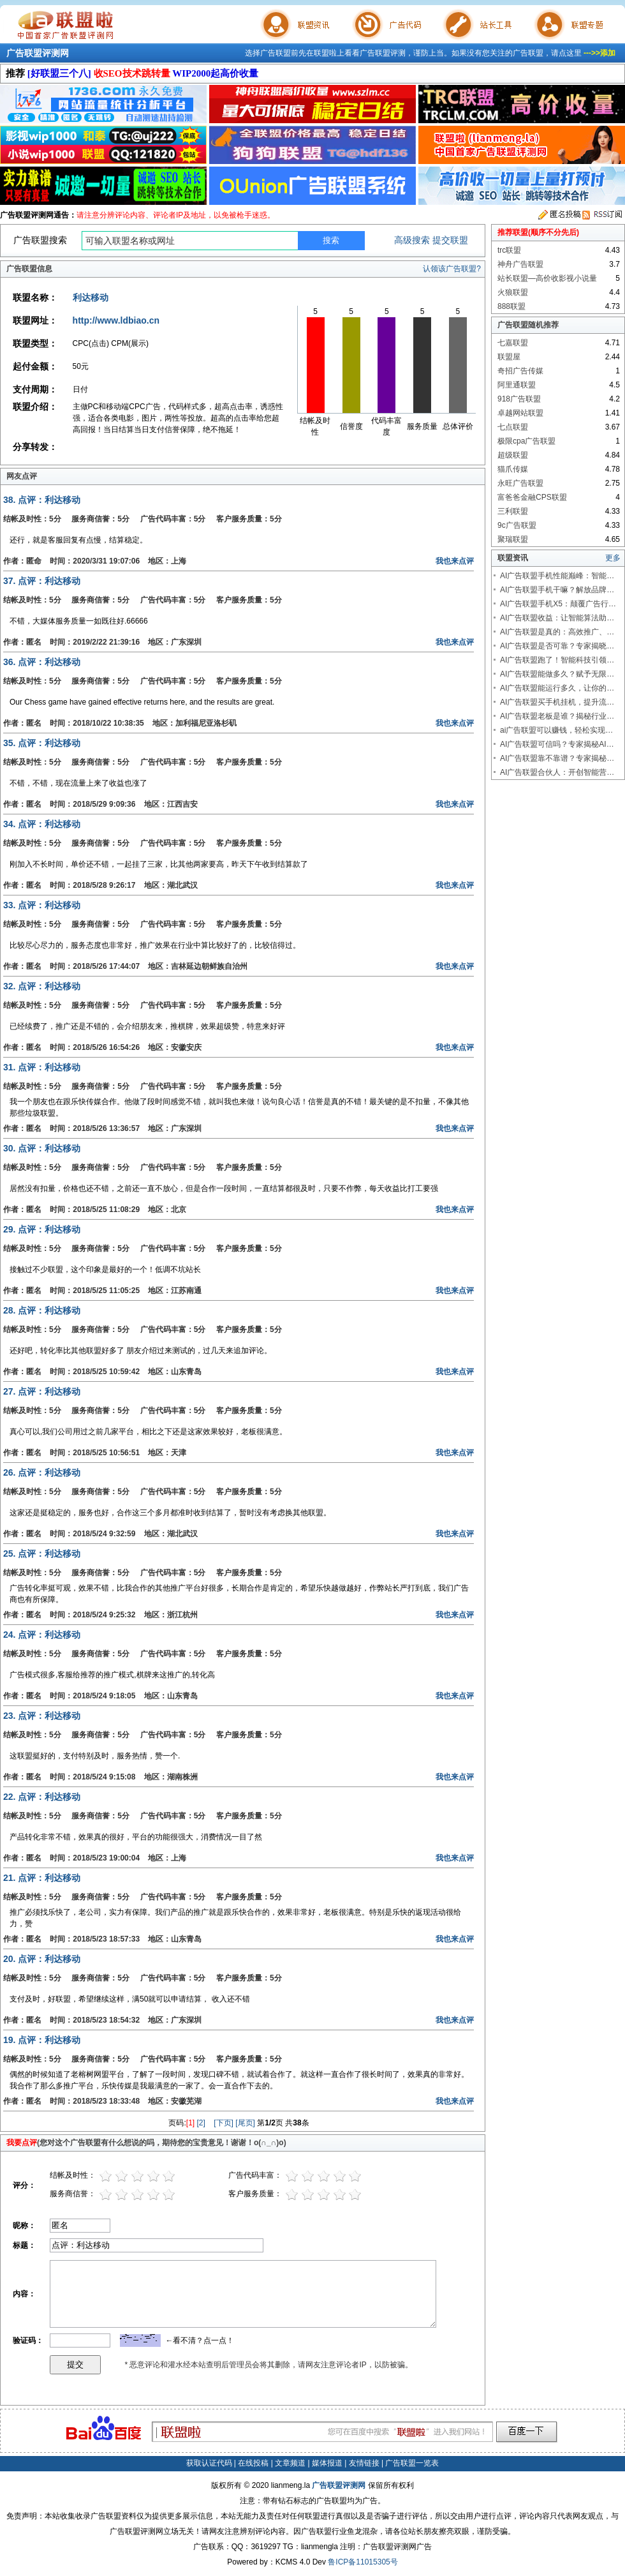  I want to click on 极限cpa广告联盟, so click(526, 441).